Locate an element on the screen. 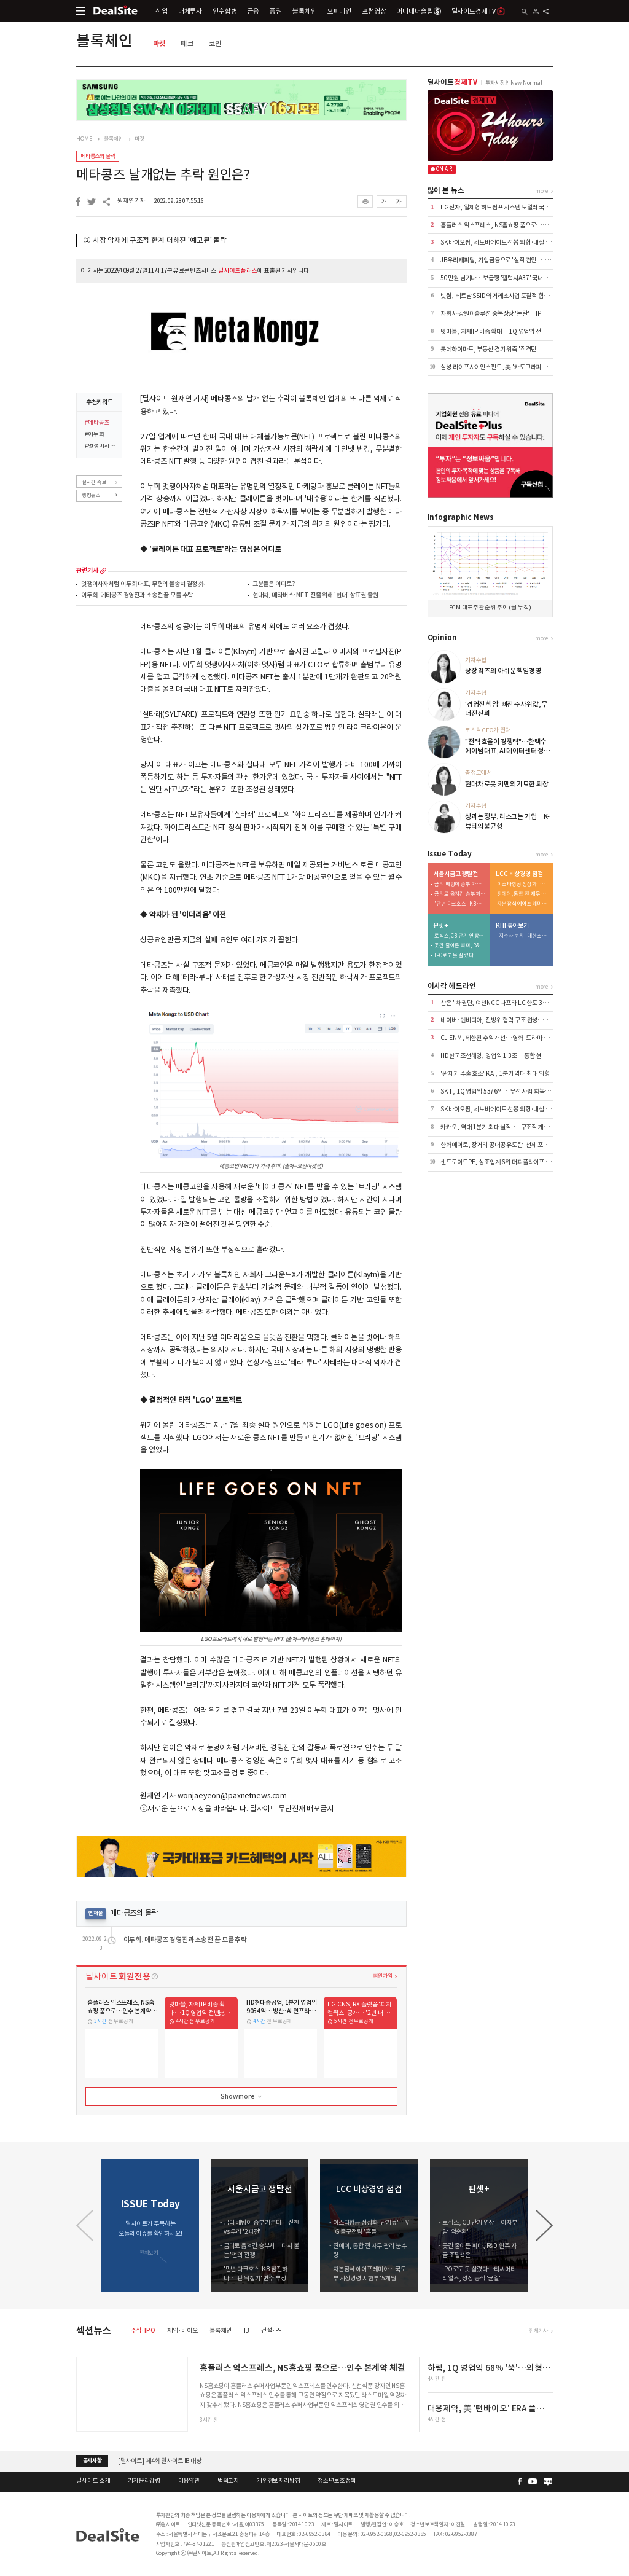  산은 "채권단, 여천NCC 나프타 LC 한도 3억달러 상향" is located at coordinates (507, 1003).